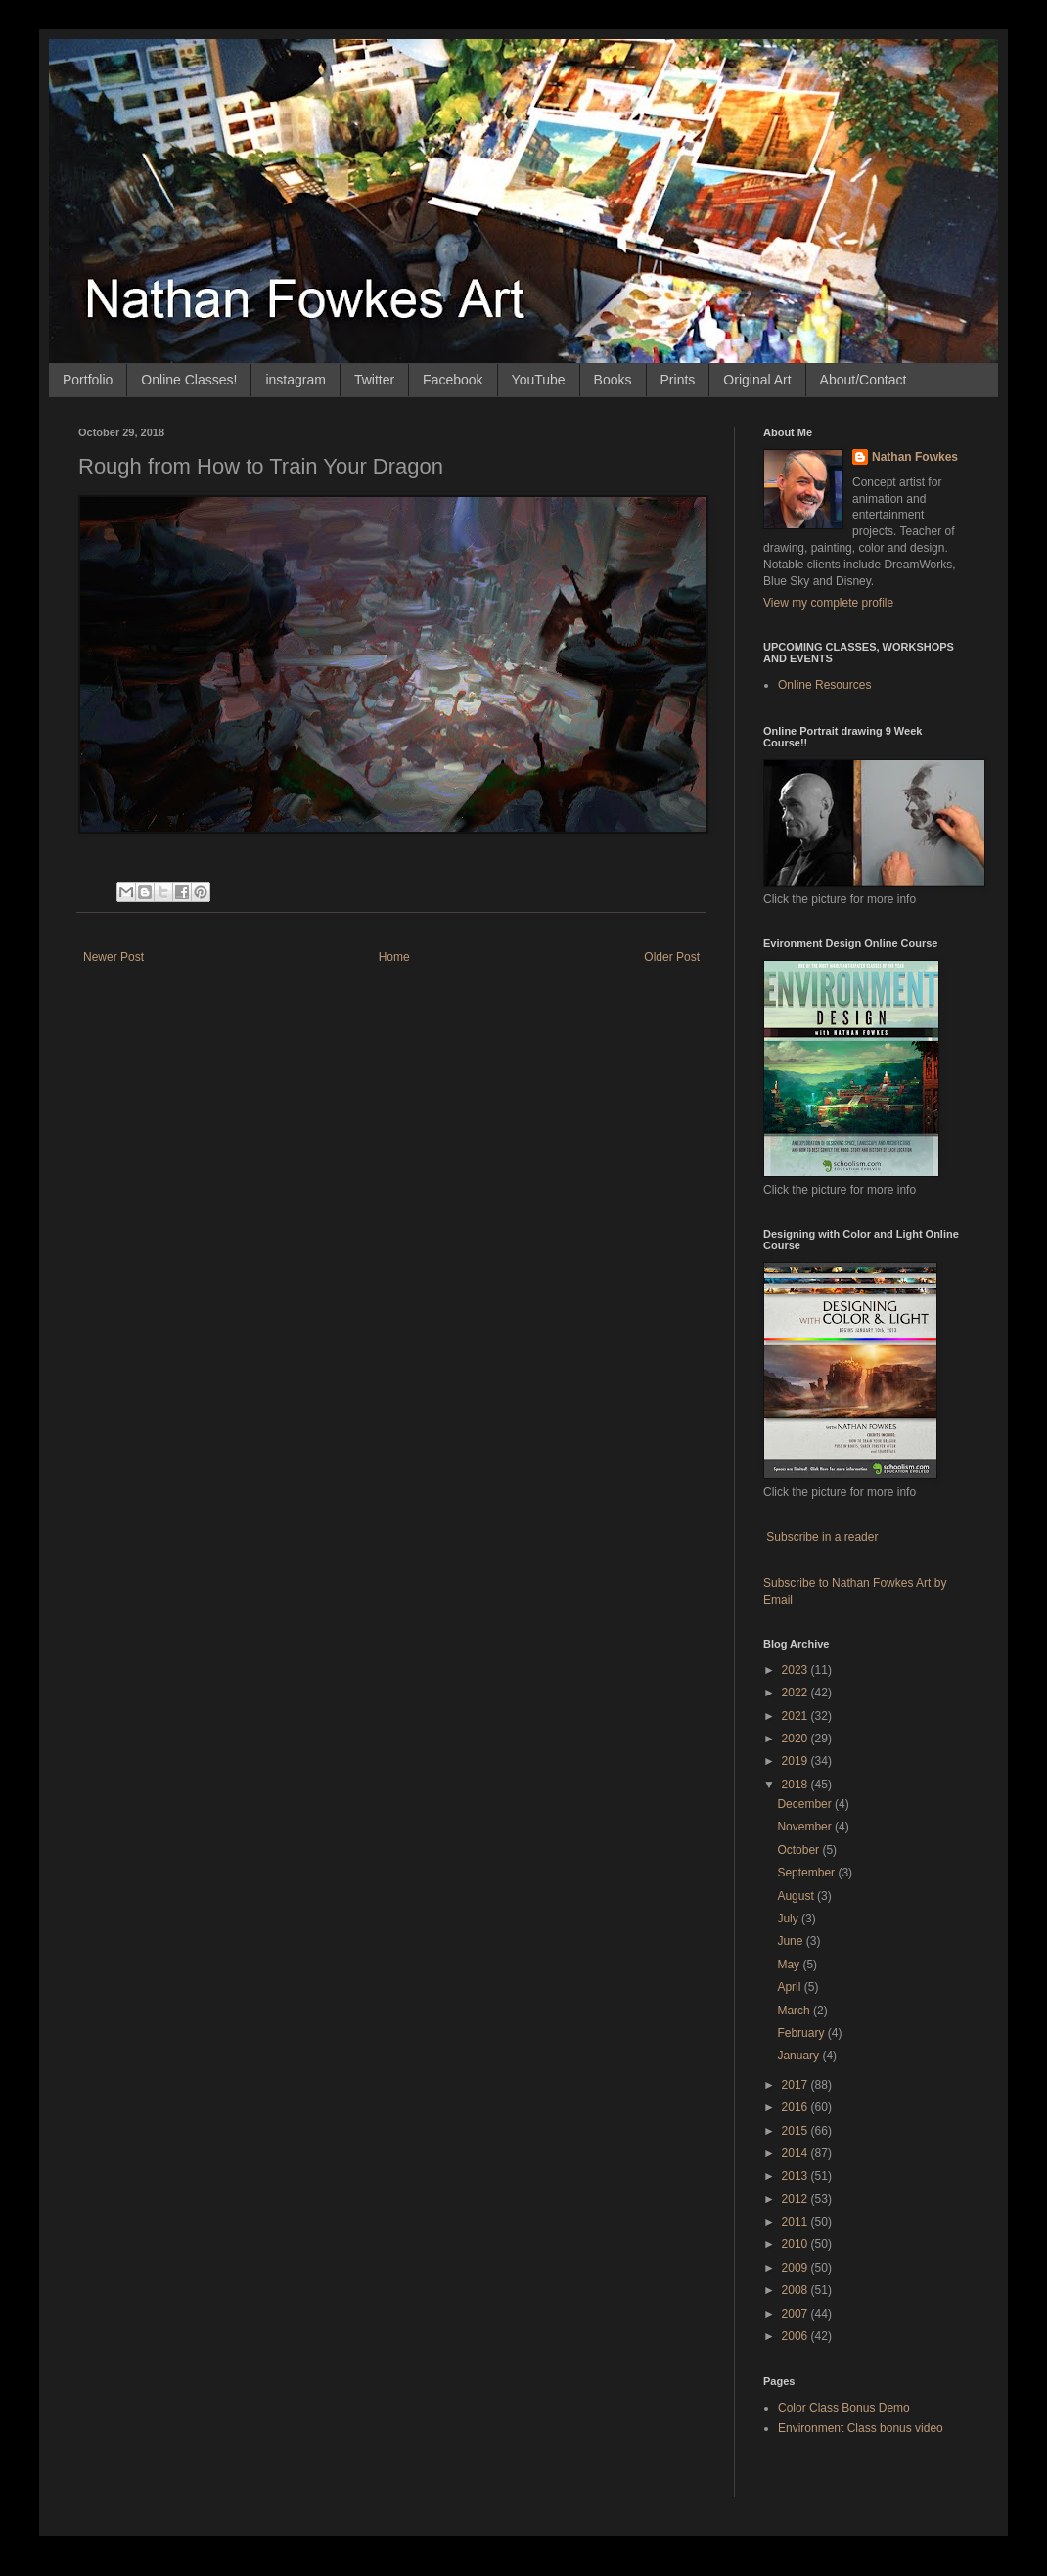 The width and height of the screenshot is (1047, 2576). I want to click on Nathan Fowkes, so click(915, 457).